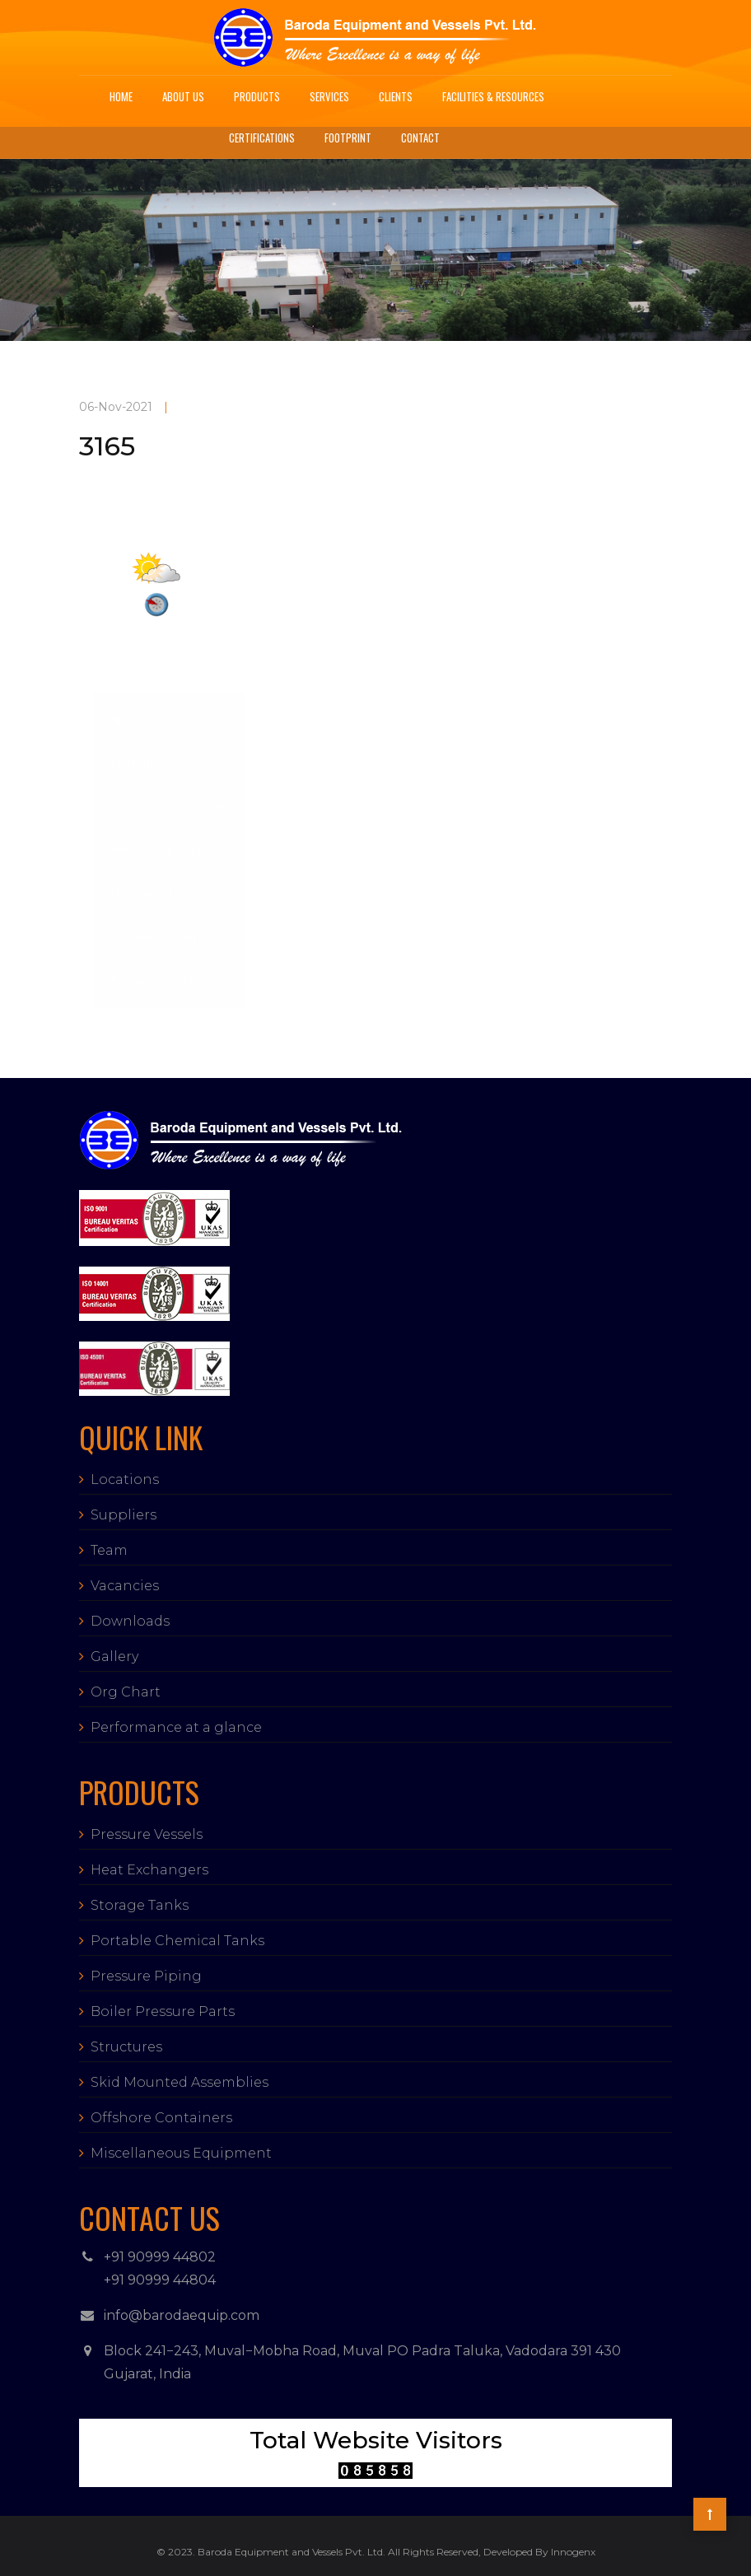  I want to click on Services, so click(329, 96).